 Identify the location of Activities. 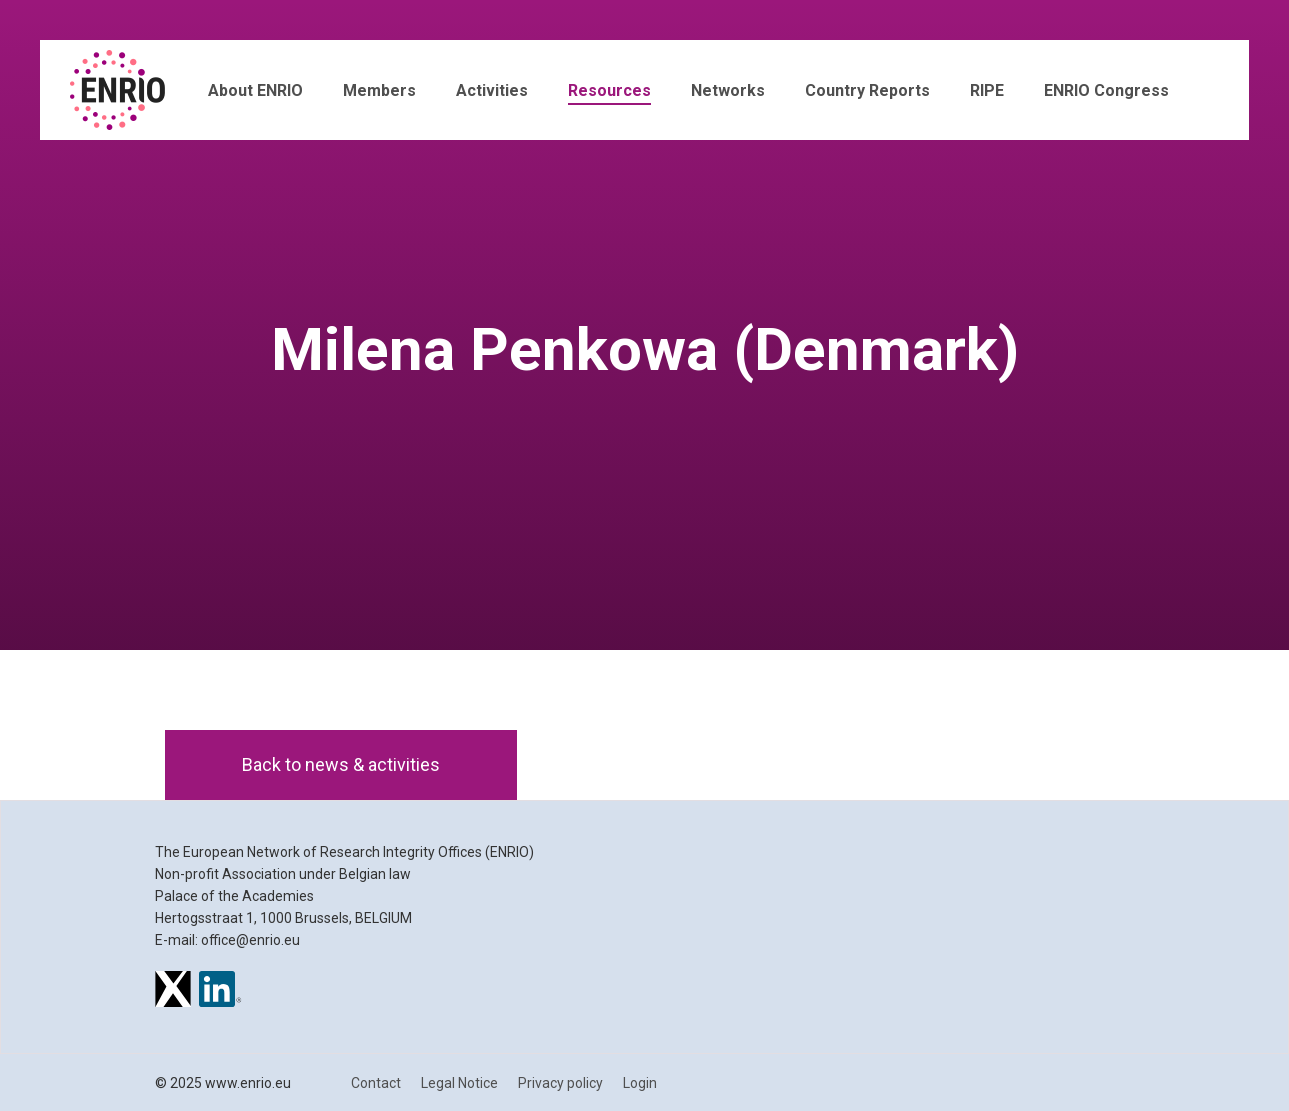
(492, 90).